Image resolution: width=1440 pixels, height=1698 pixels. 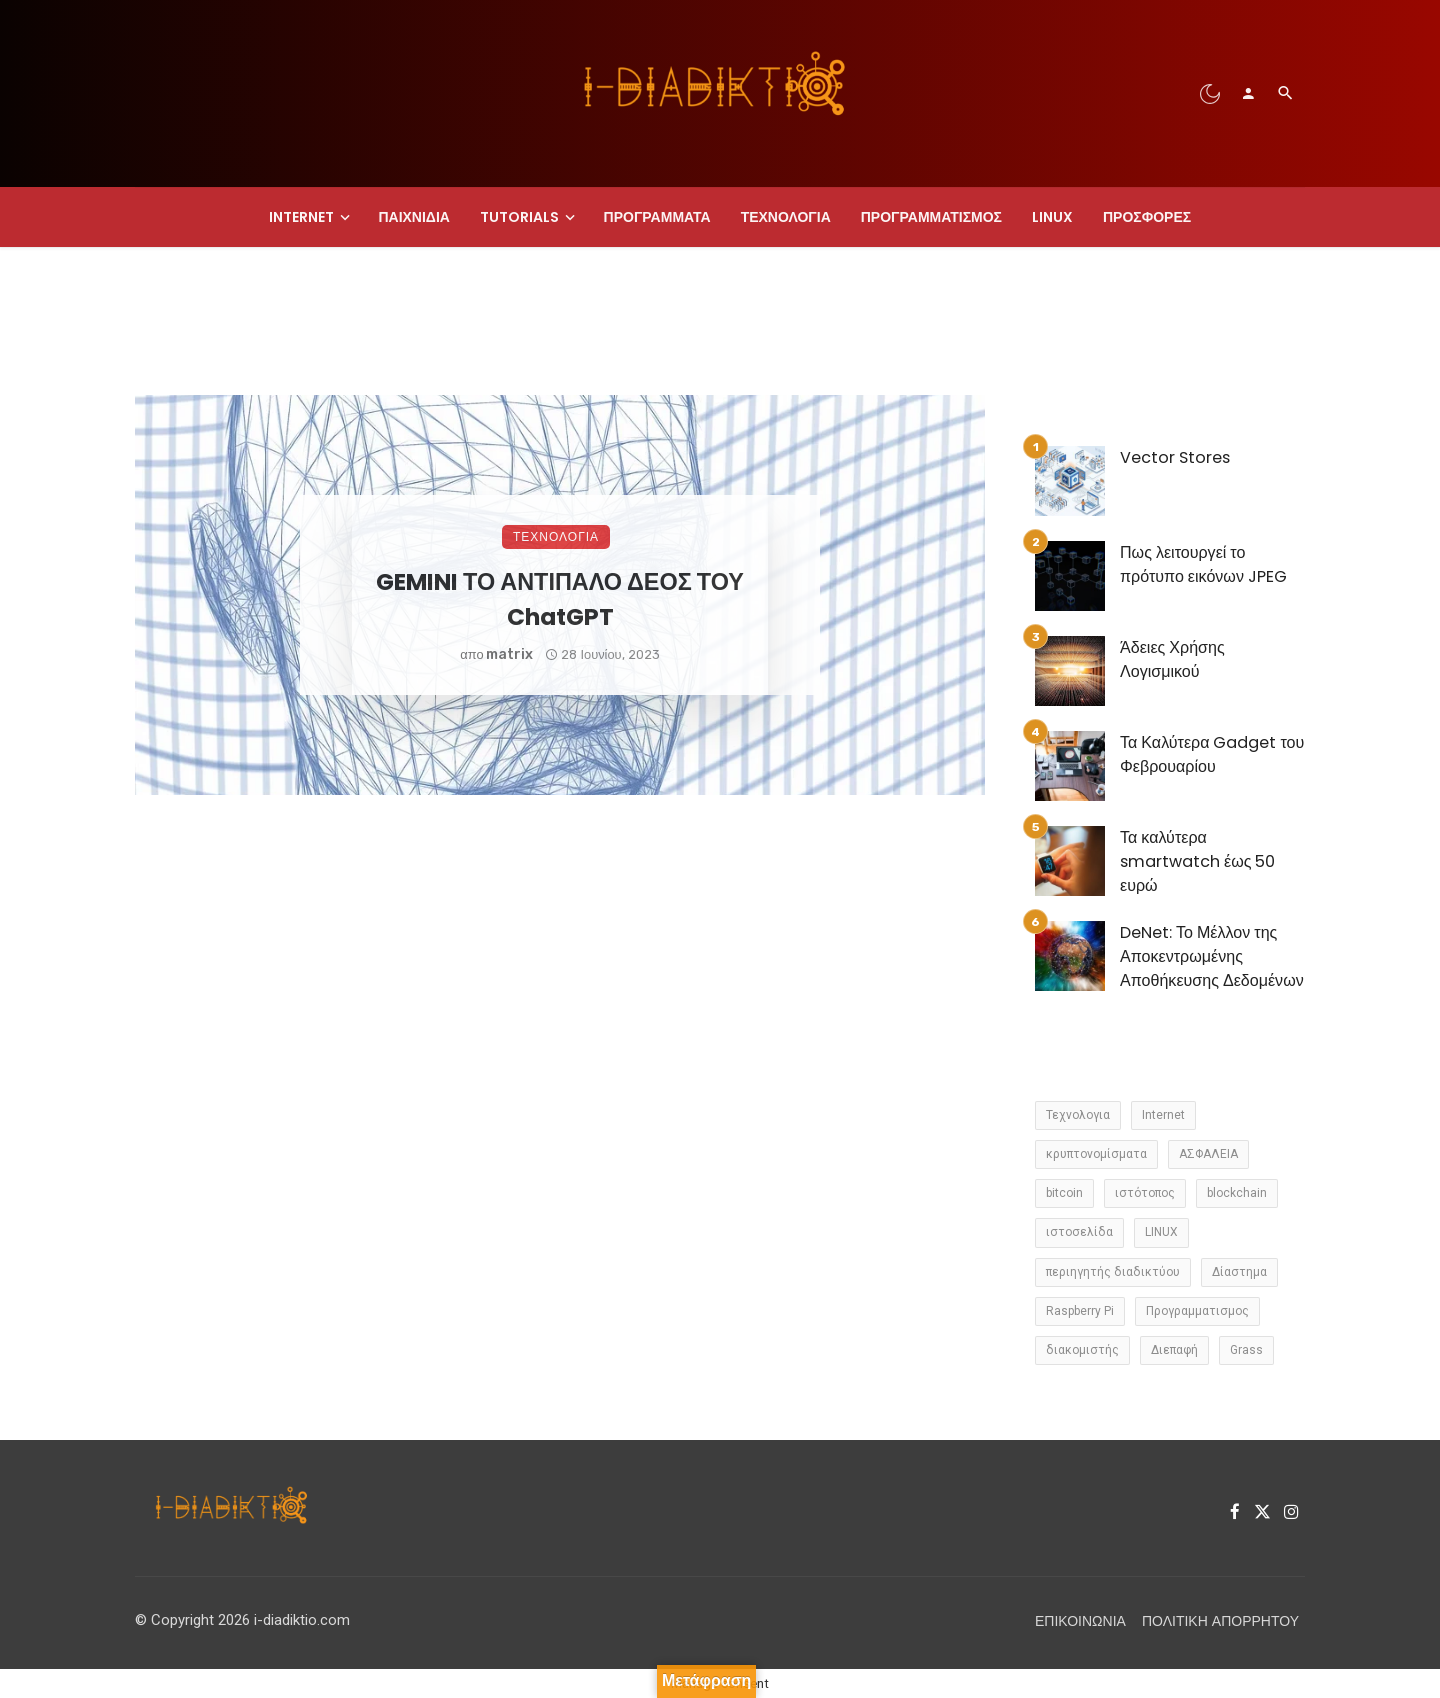 What do you see at coordinates (1172, 659) in the screenshot?
I see `Άδειες Χρήσης Λογισμικού` at bounding box center [1172, 659].